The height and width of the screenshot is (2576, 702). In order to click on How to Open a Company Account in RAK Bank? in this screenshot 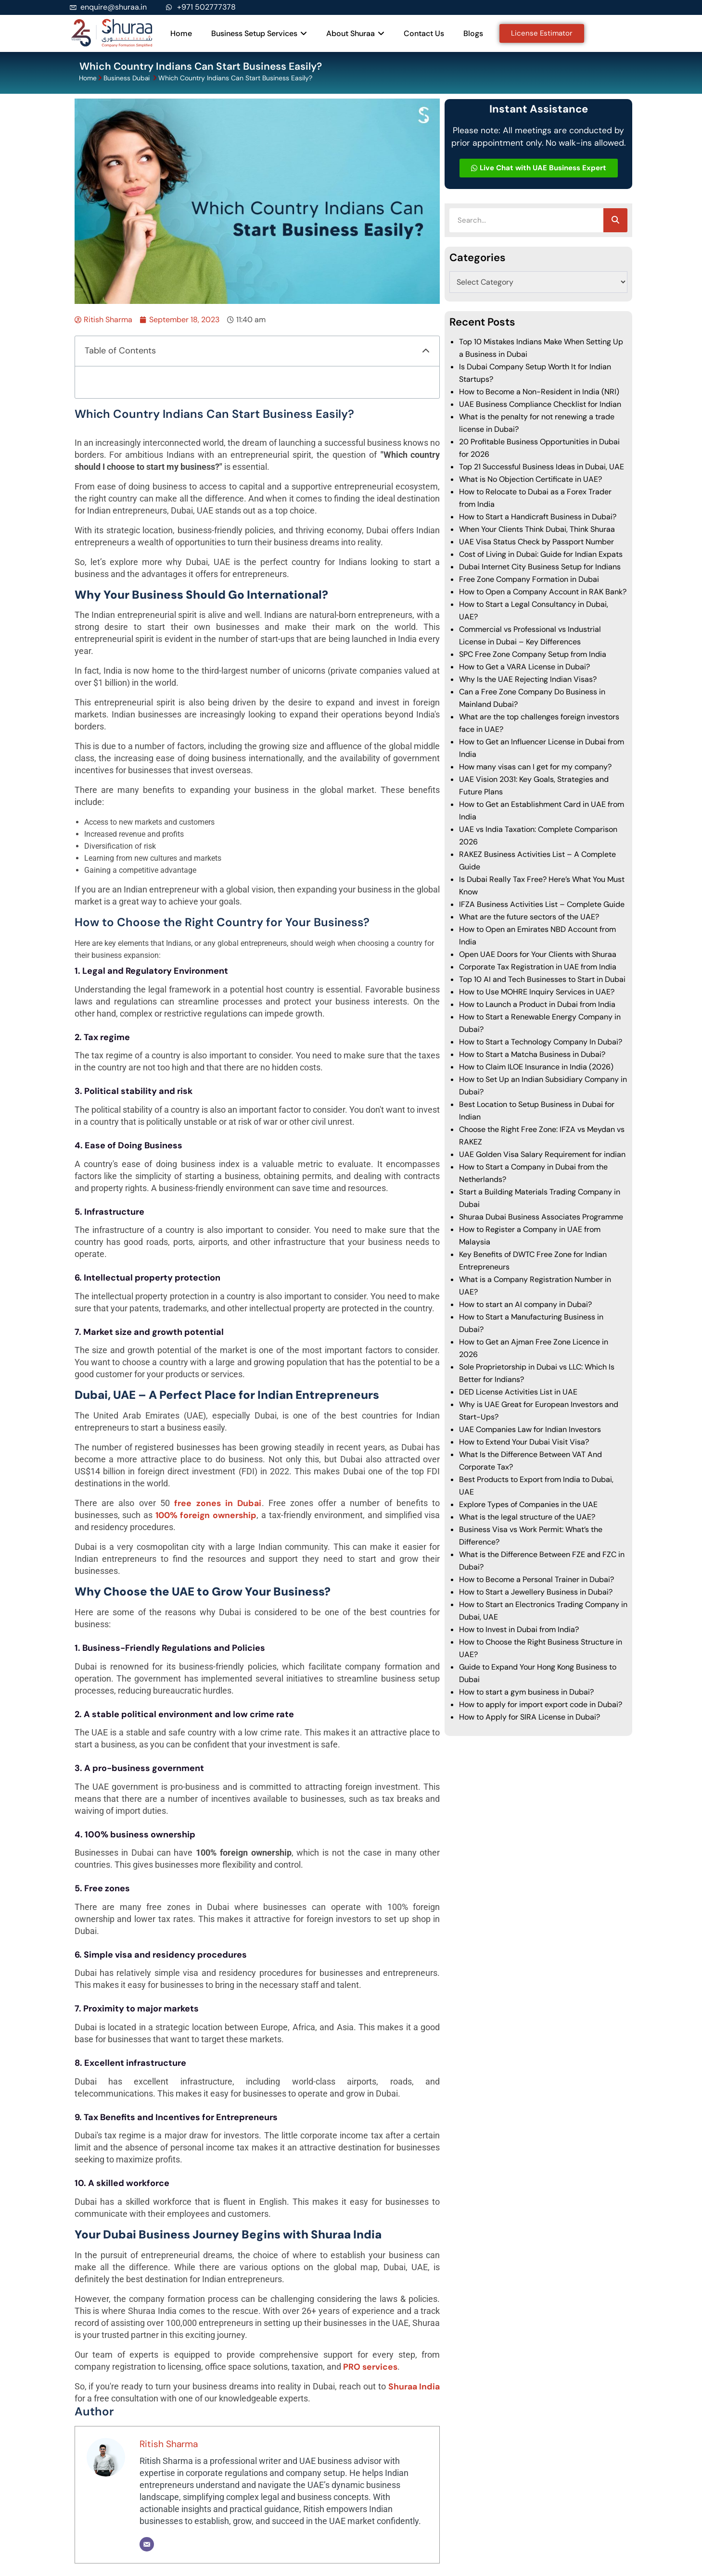, I will do `click(542, 592)`.